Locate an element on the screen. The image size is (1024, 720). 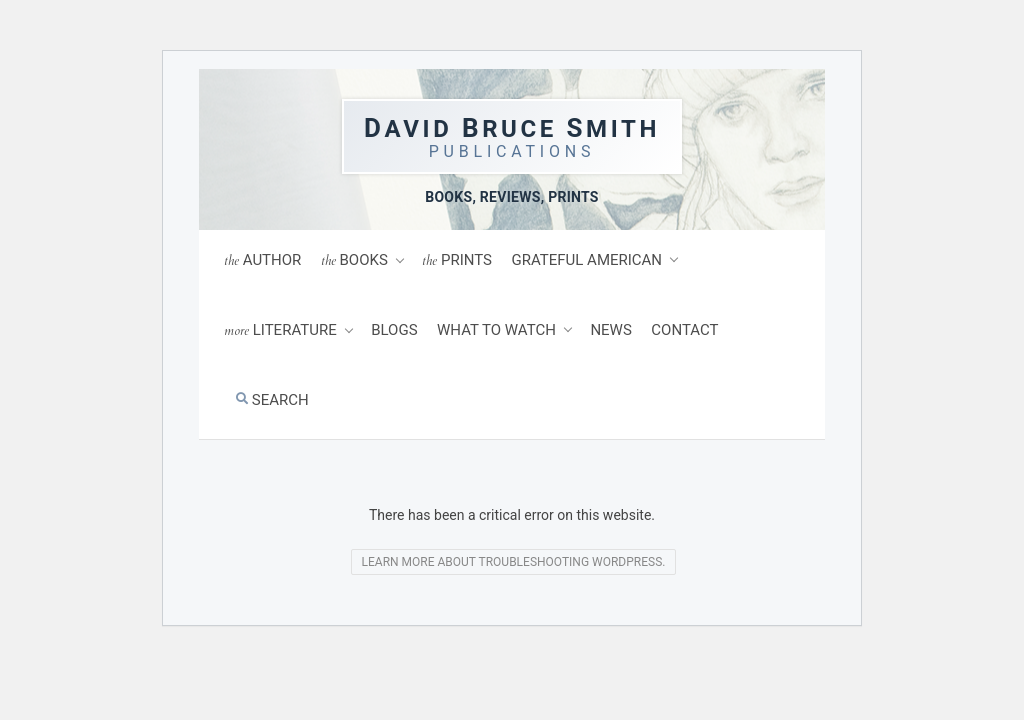
Grateful American is located at coordinates (587, 260).